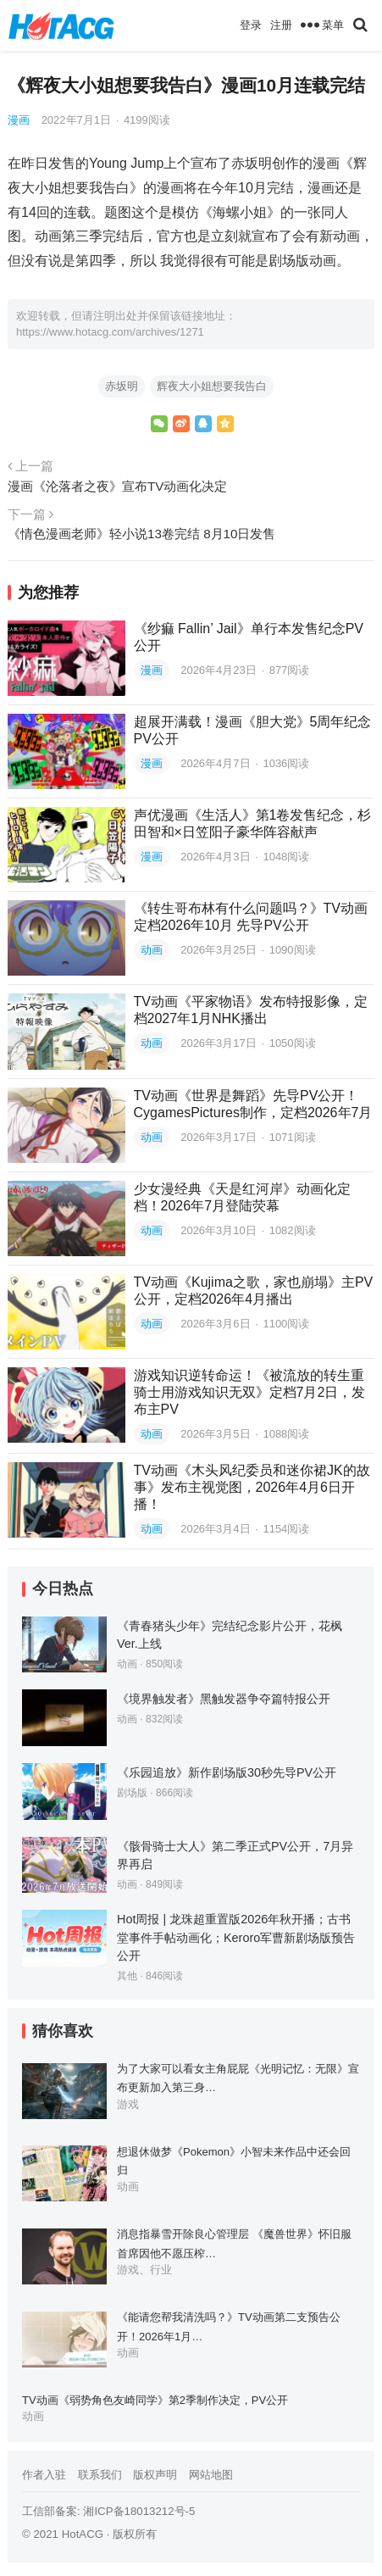  I want to click on Hot周报 | 龙珠超重置版2026年秋开播；古书堂事件手帖动画化；Keroro军曹新剧场版预告公开, so click(236, 1937).